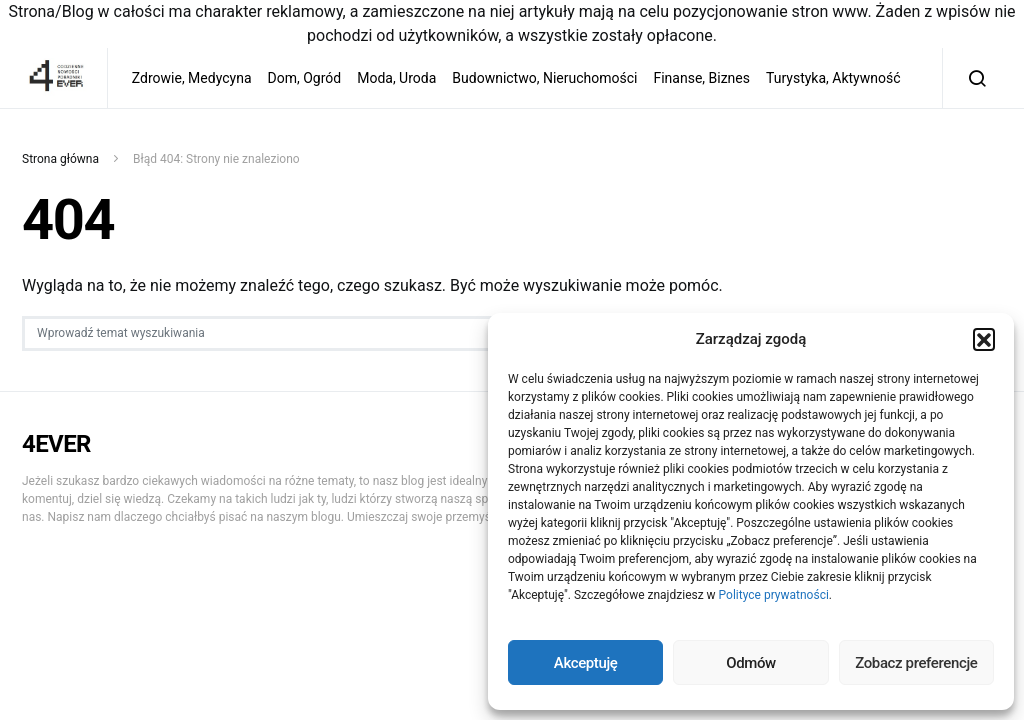  What do you see at coordinates (833, 78) in the screenshot?
I see `Turystyka, Aktywność` at bounding box center [833, 78].